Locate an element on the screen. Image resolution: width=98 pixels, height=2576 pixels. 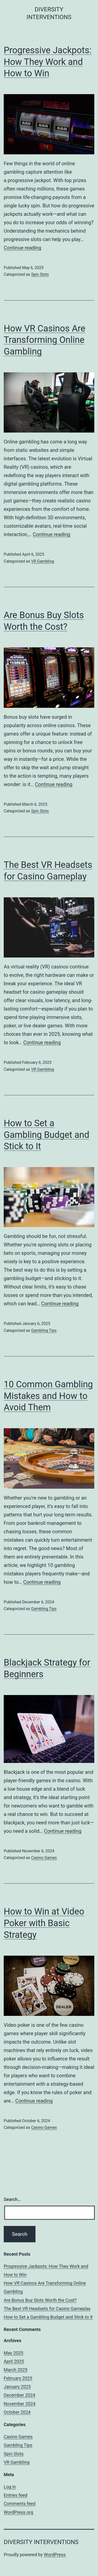
Casino Games is located at coordinates (44, 1857).